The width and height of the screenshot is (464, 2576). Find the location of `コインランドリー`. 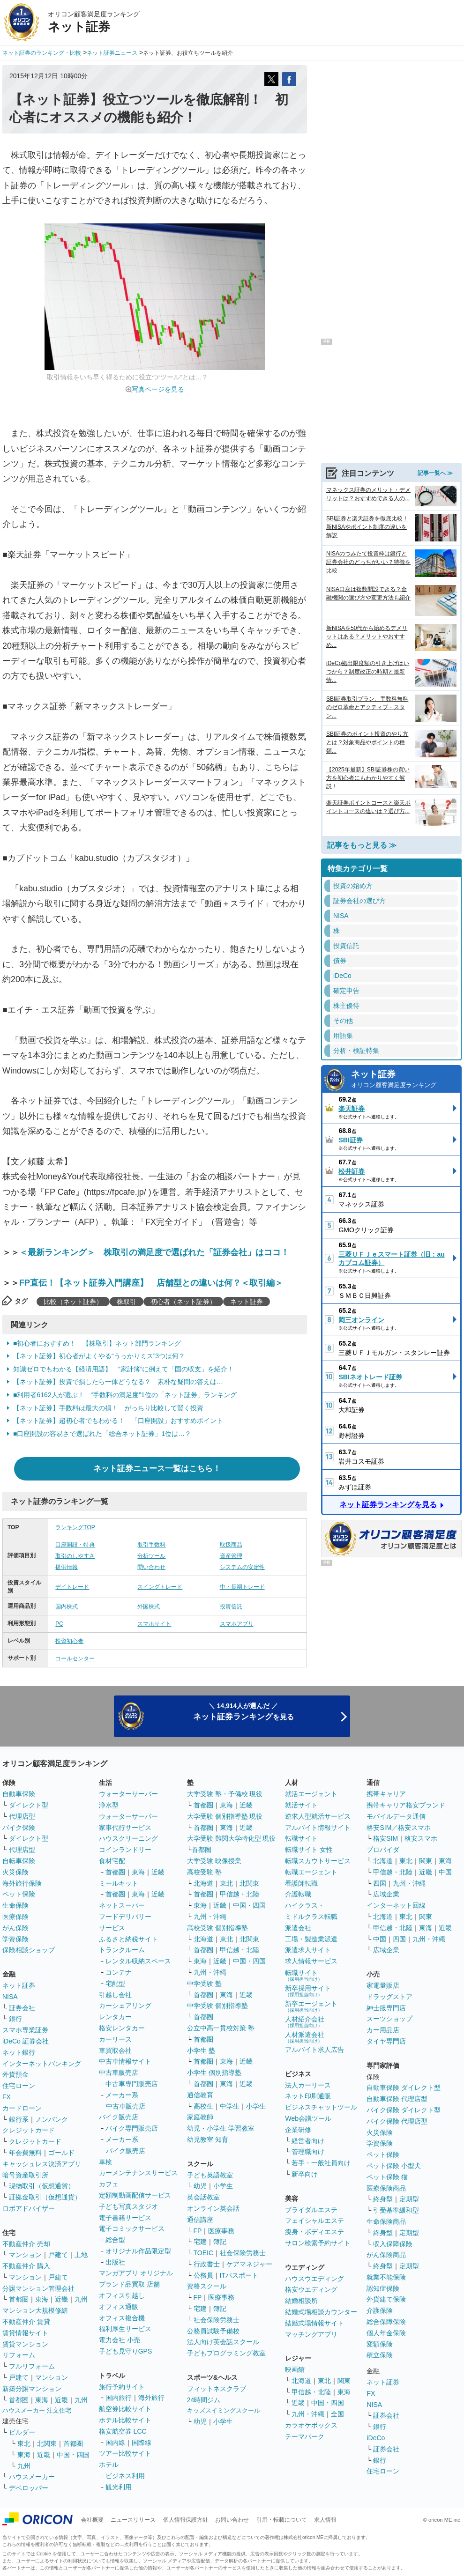

コインランドリー is located at coordinates (125, 1849).